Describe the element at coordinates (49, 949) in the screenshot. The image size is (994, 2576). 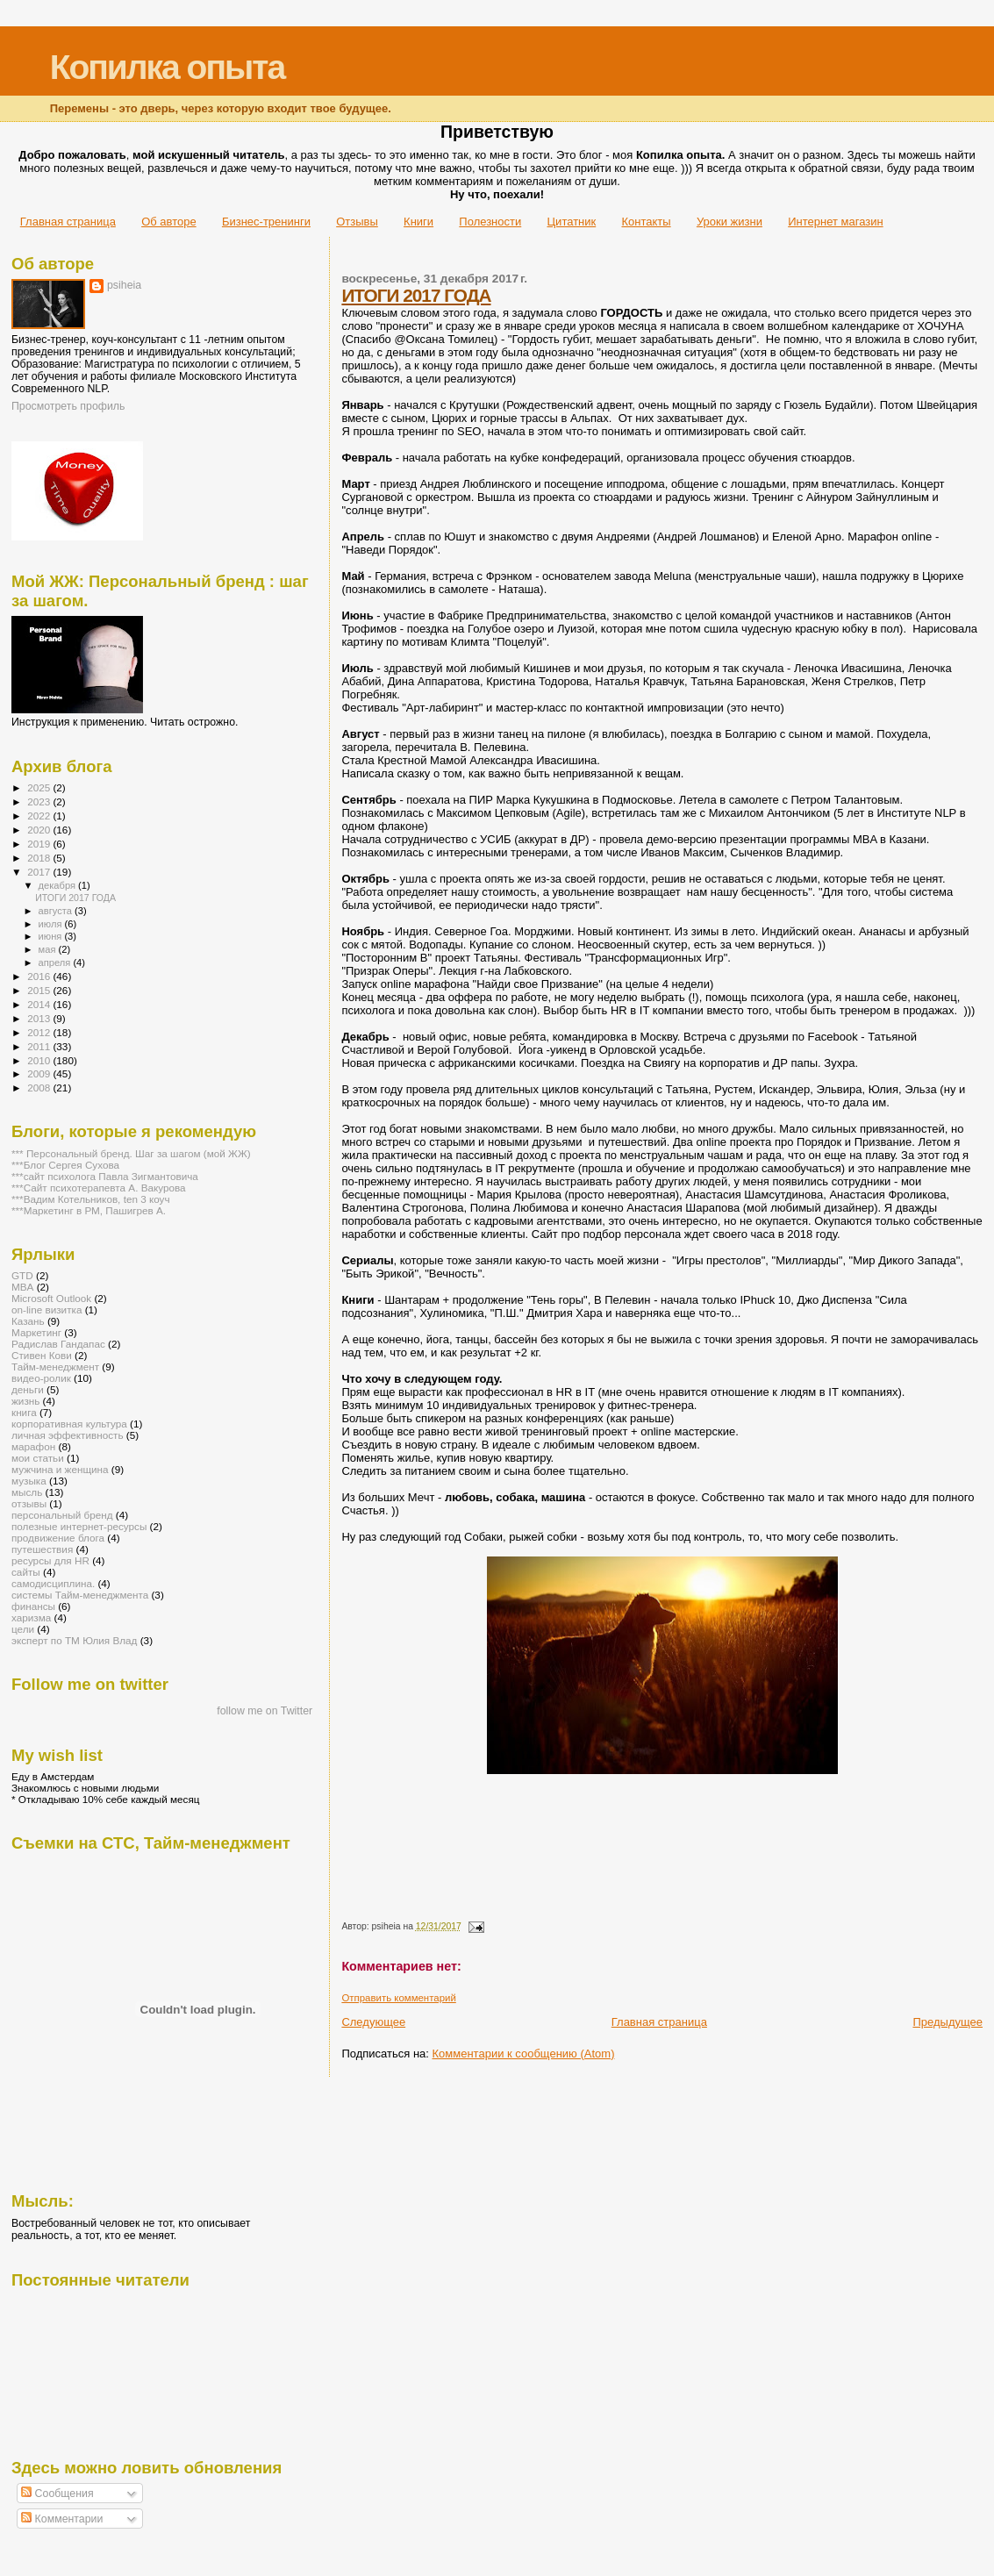
I see `мая` at that location.